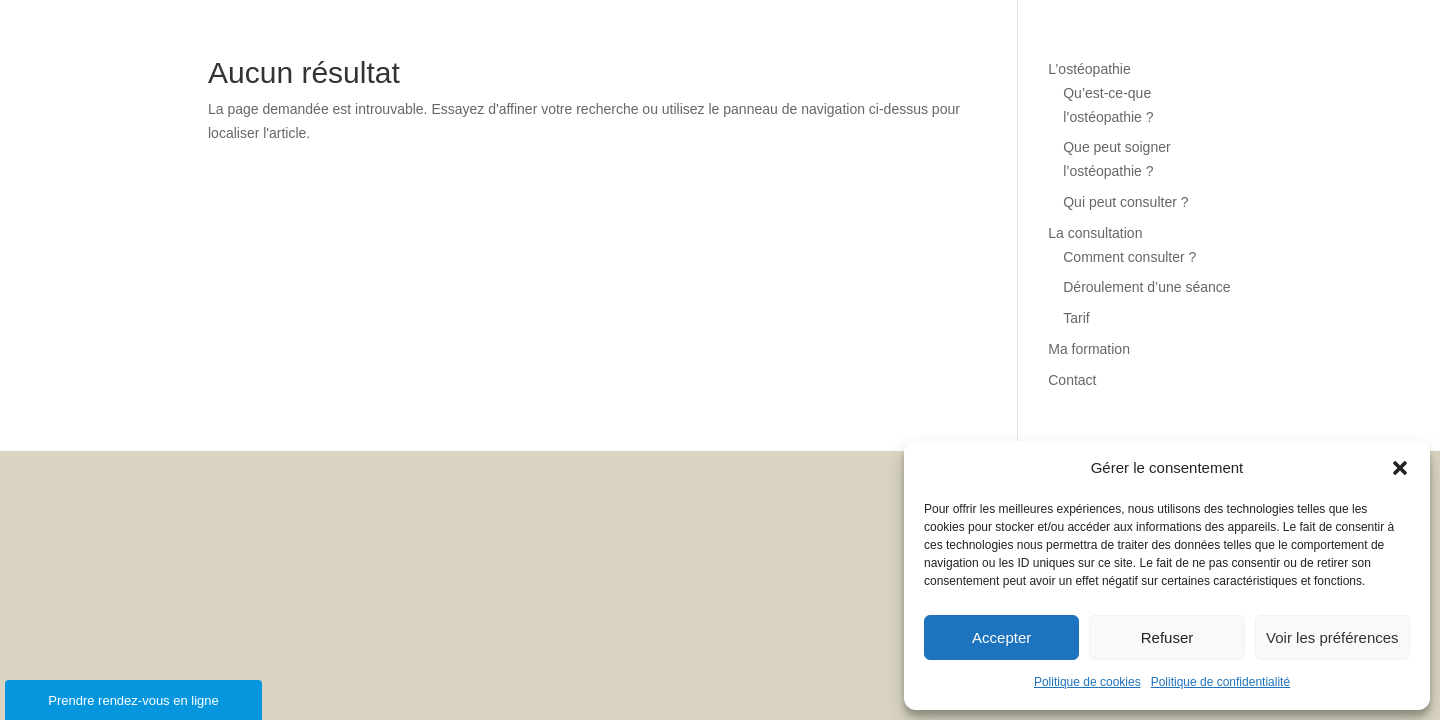 This screenshot has height=720, width=1440. What do you see at coordinates (1087, 682) in the screenshot?
I see `Politique de cookies` at bounding box center [1087, 682].